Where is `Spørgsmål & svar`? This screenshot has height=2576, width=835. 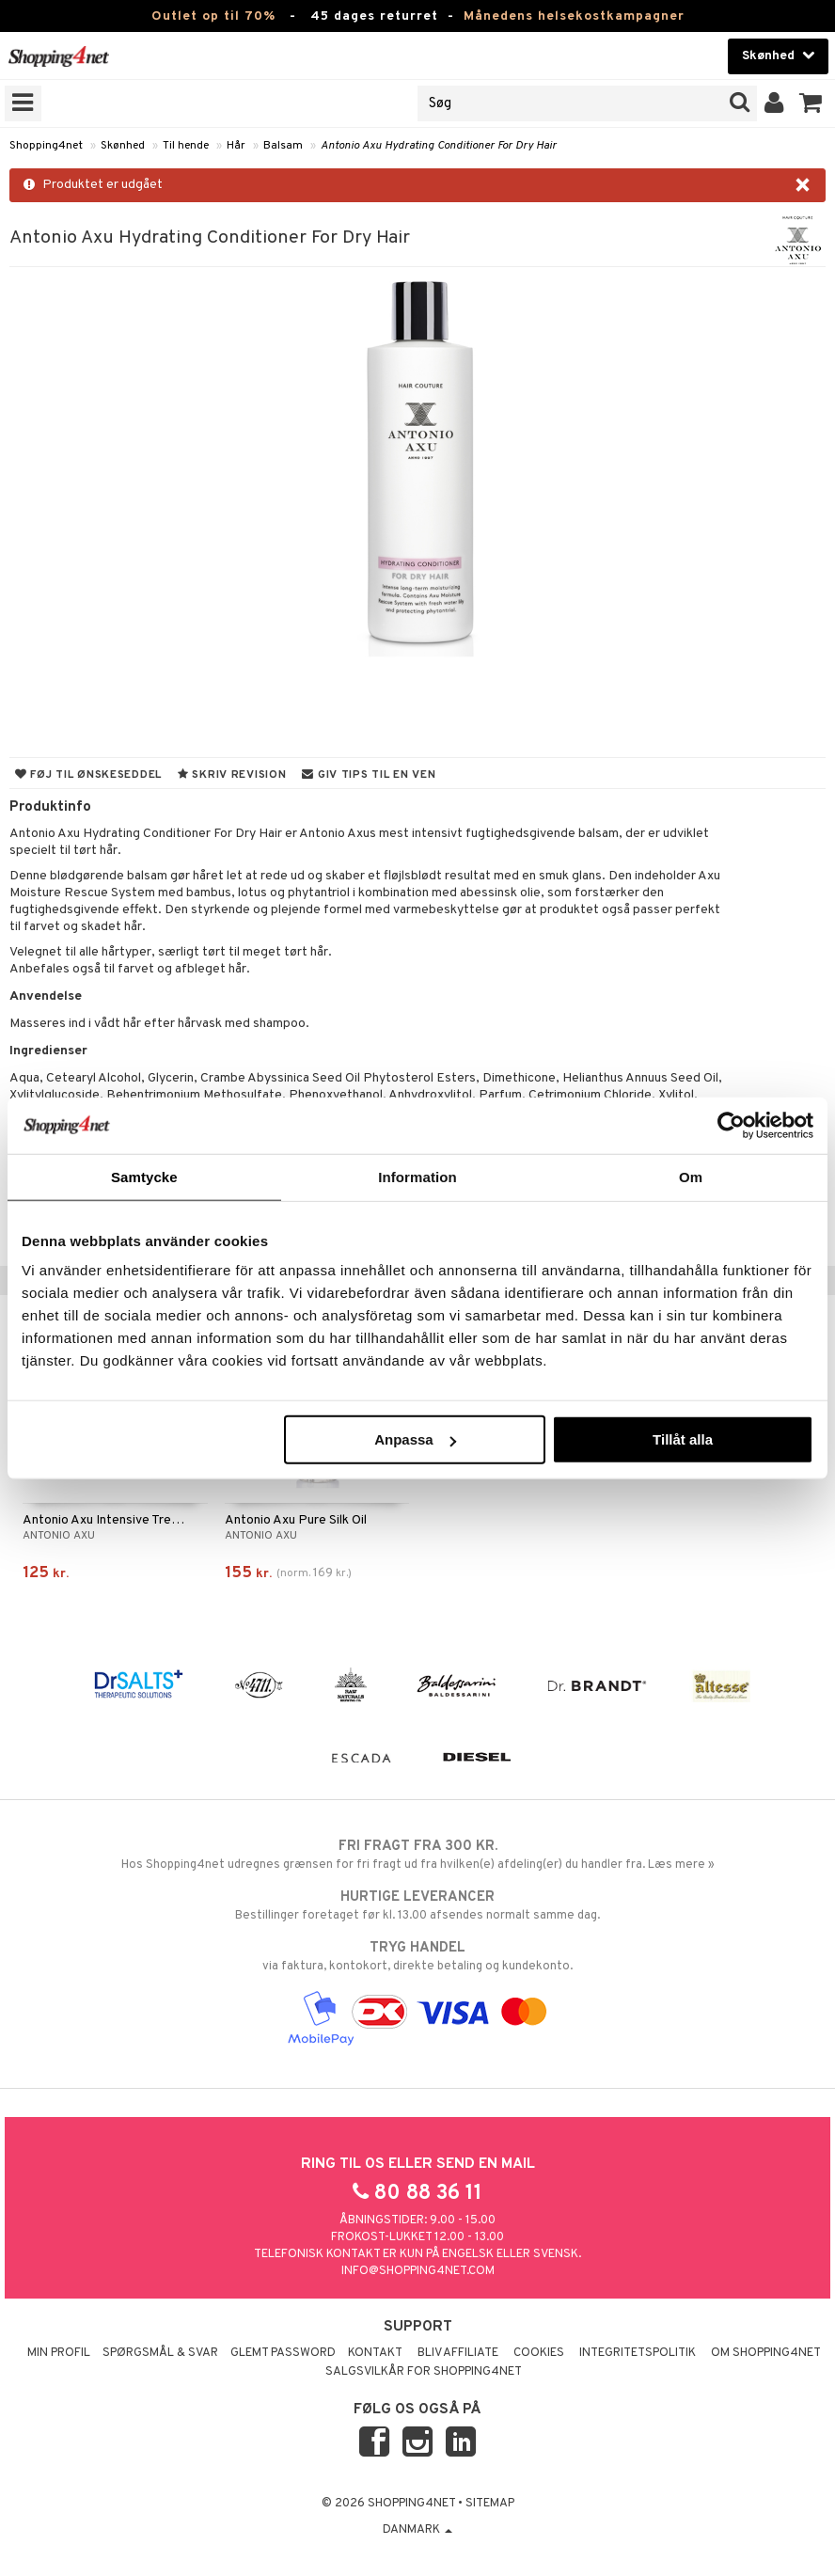 Spørgsmål & svar is located at coordinates (160, 2353).